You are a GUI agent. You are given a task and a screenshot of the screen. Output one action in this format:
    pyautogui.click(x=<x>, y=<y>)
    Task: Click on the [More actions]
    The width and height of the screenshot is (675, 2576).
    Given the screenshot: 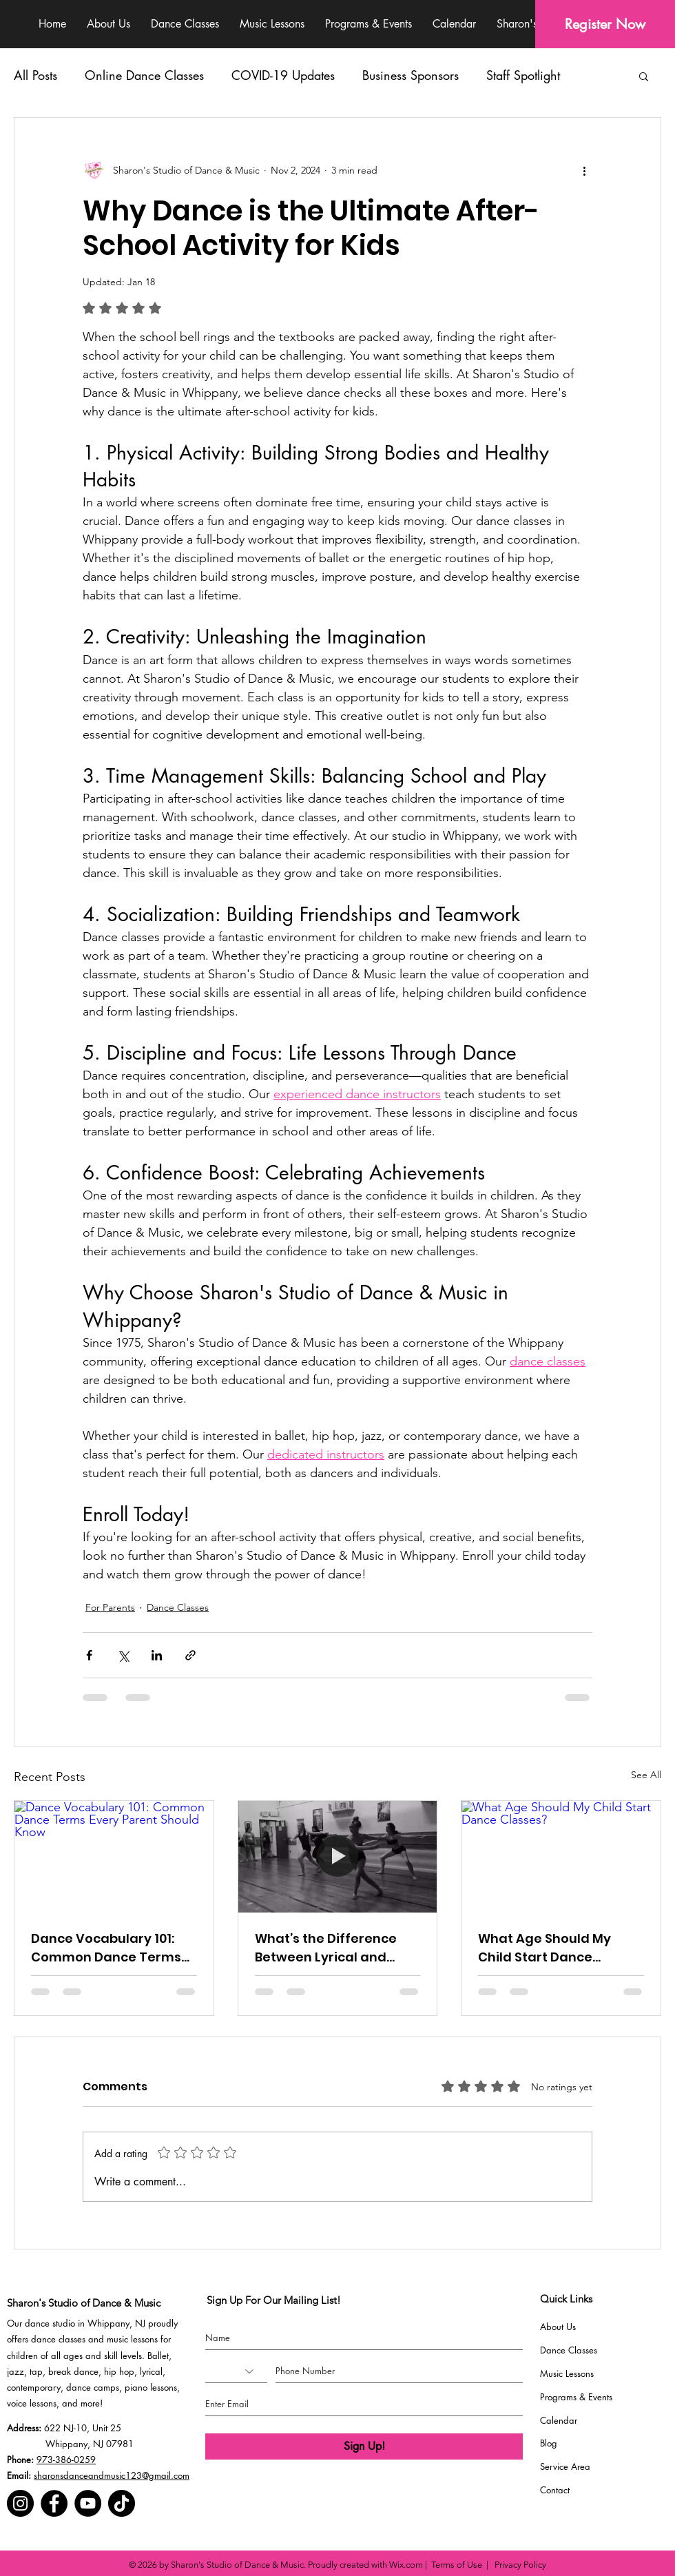 What is the action you would take?
    pyautogui.click(x=584, y=170)
    